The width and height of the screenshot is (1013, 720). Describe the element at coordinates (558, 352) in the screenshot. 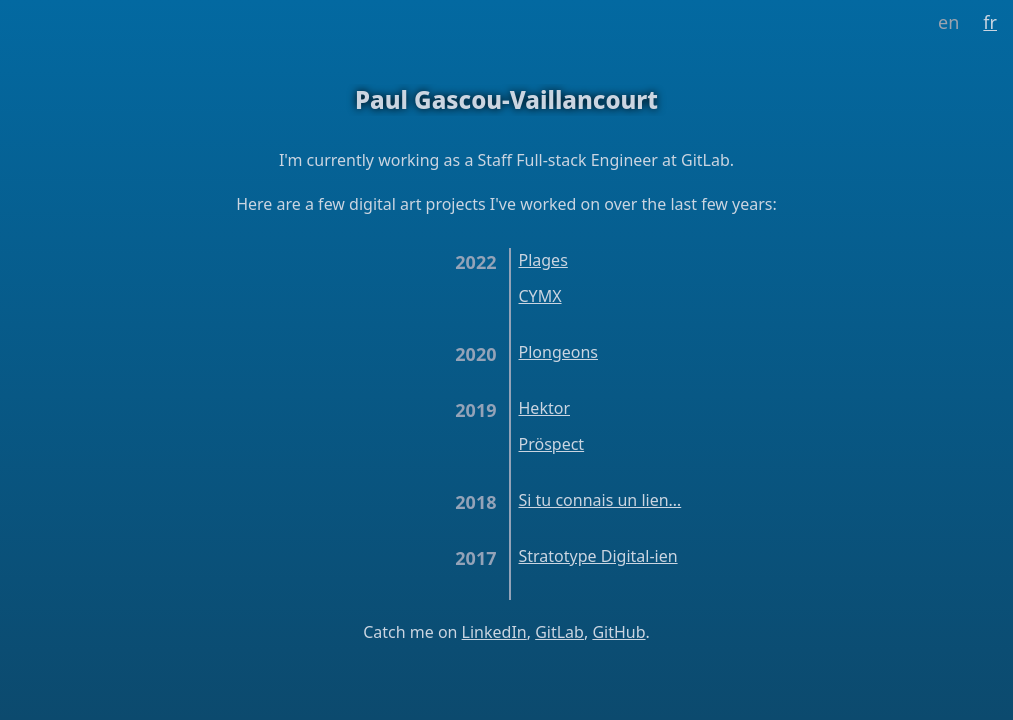

I see `Plongeons` at that location.